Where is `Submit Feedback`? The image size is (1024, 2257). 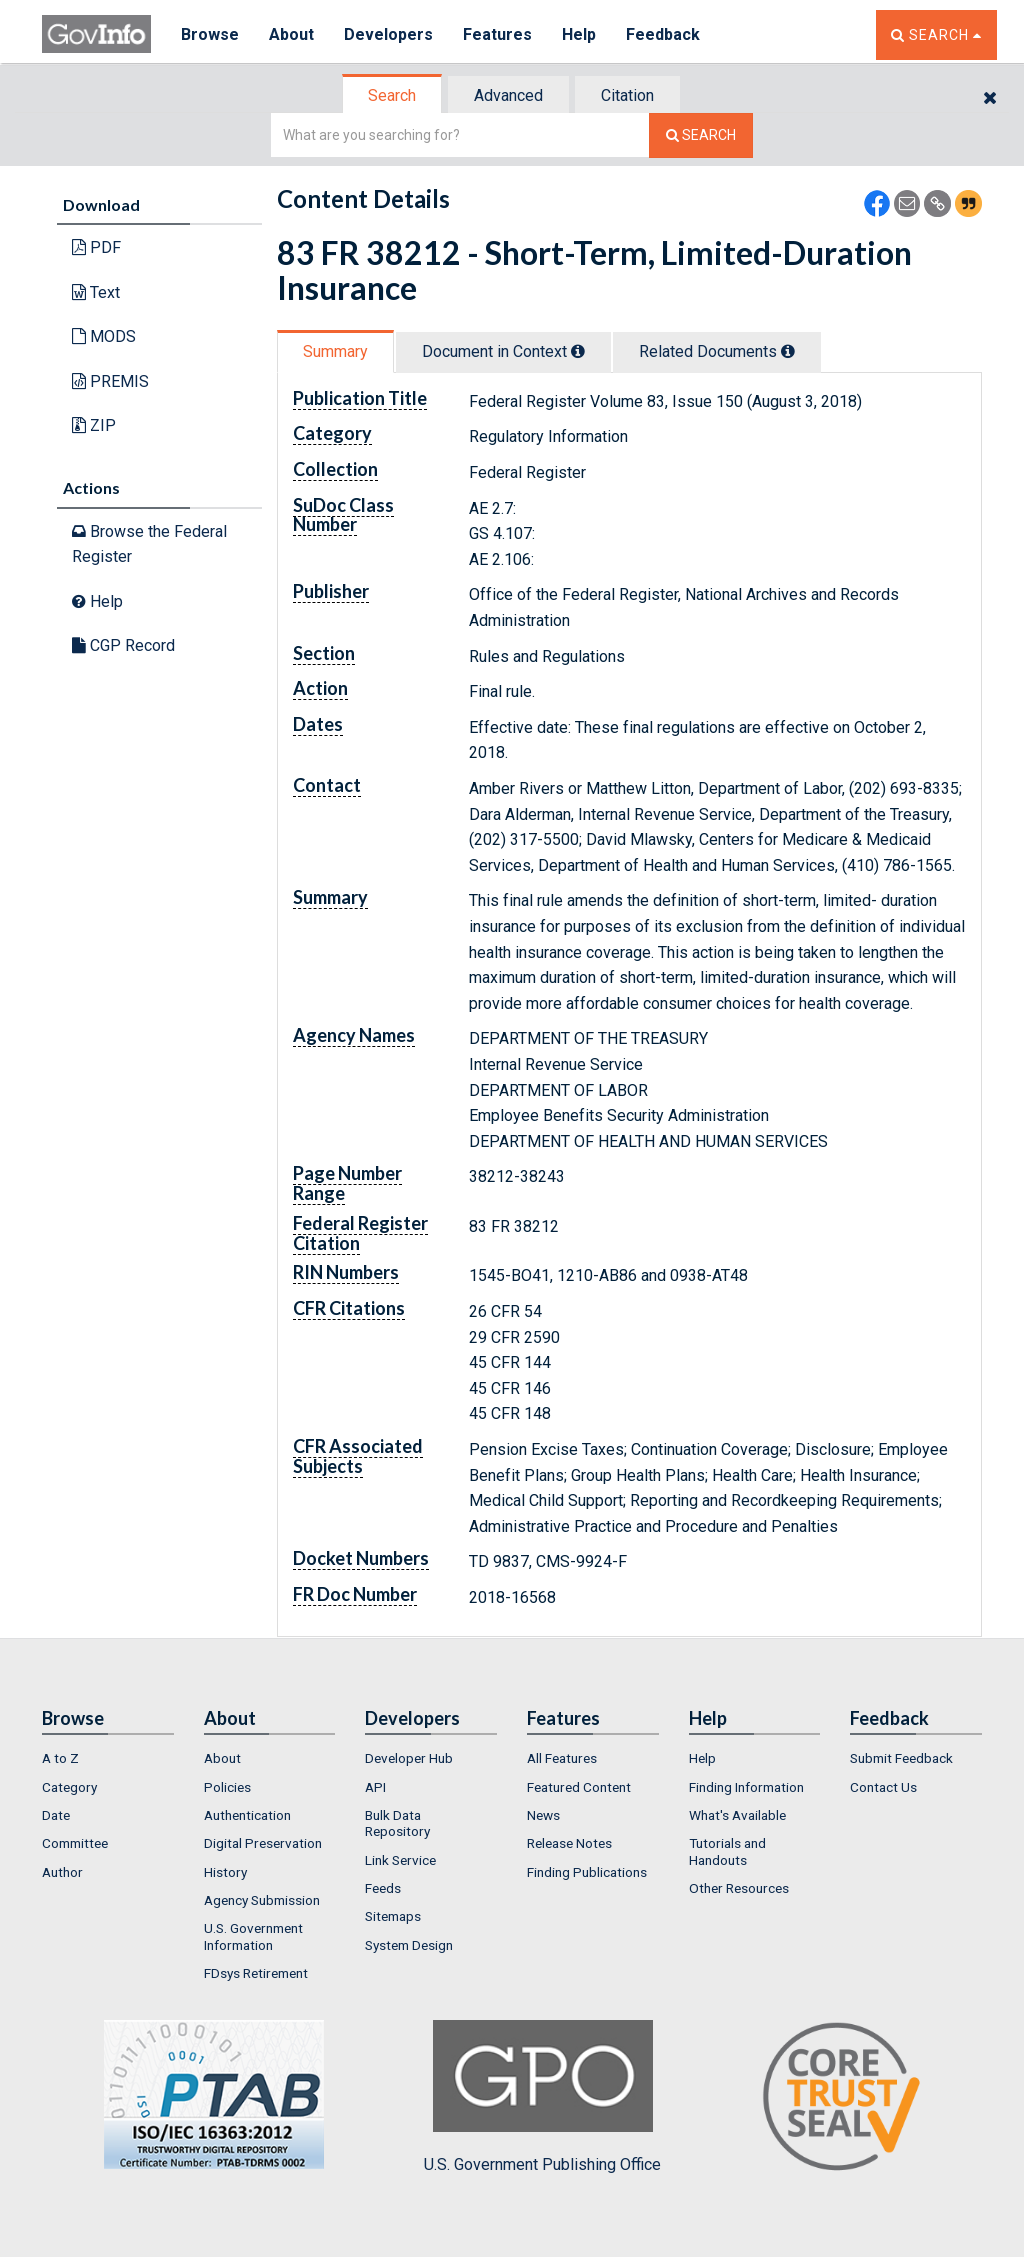
Submit Feedback is located at coordinates (901, 1758).